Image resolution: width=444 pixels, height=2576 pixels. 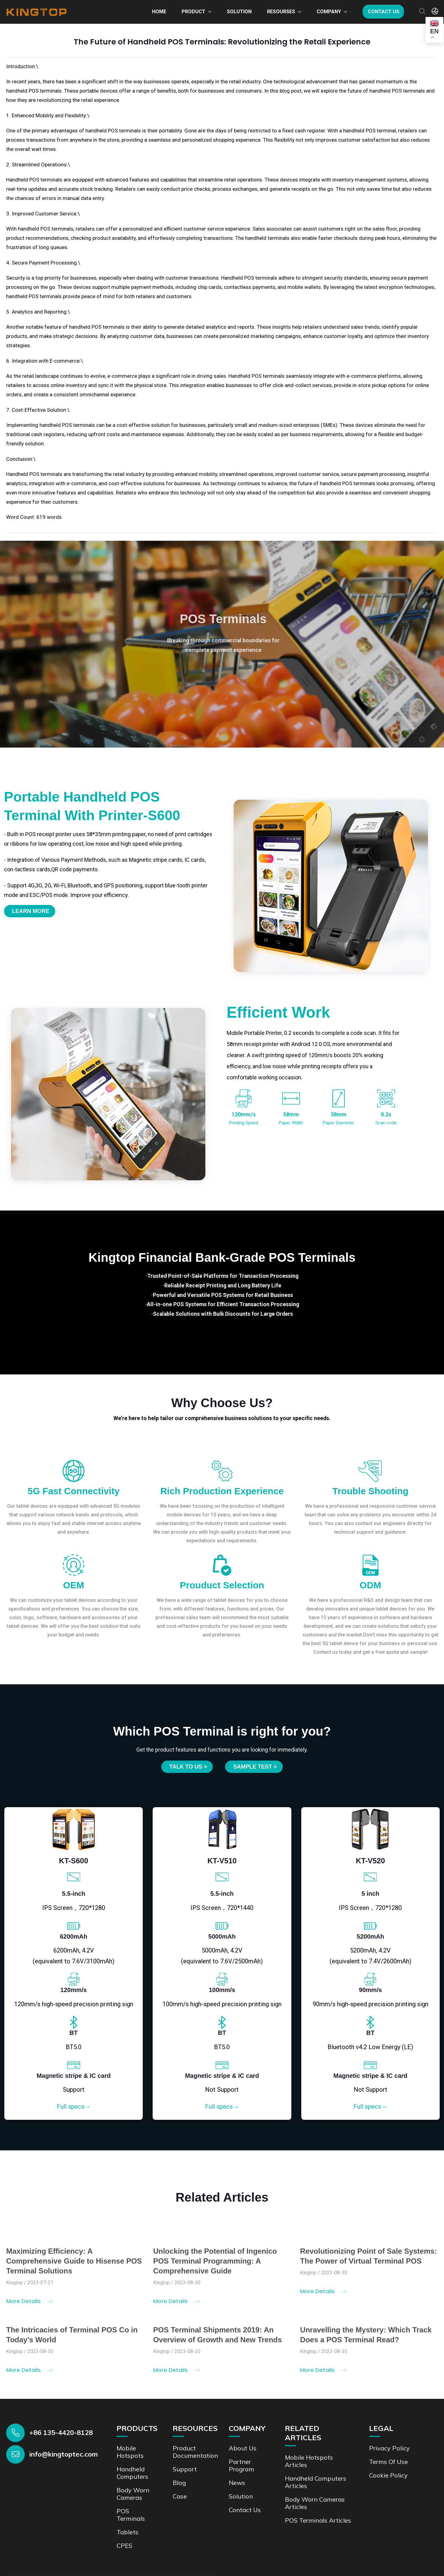 I want to click on Company, so click(x=329, y=12).